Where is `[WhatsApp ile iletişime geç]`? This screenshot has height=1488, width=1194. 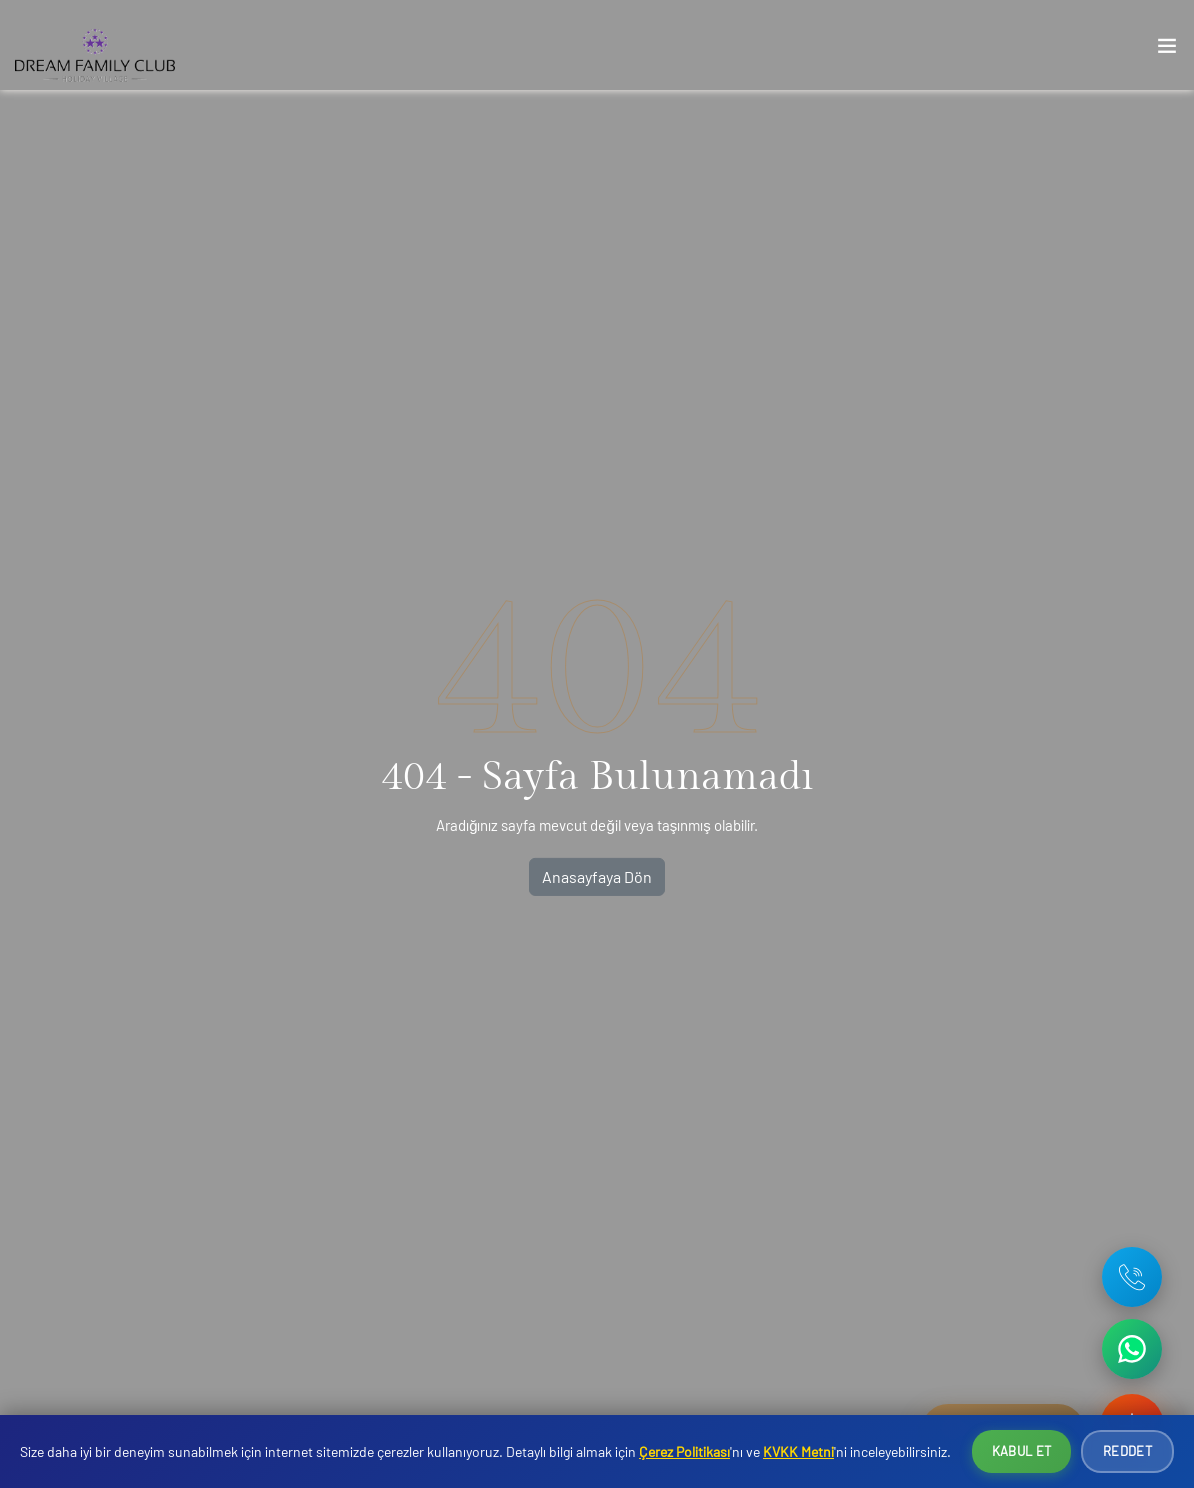
[WhatsApp ile iletişime geç] is located at coordinates (1132, 1349).